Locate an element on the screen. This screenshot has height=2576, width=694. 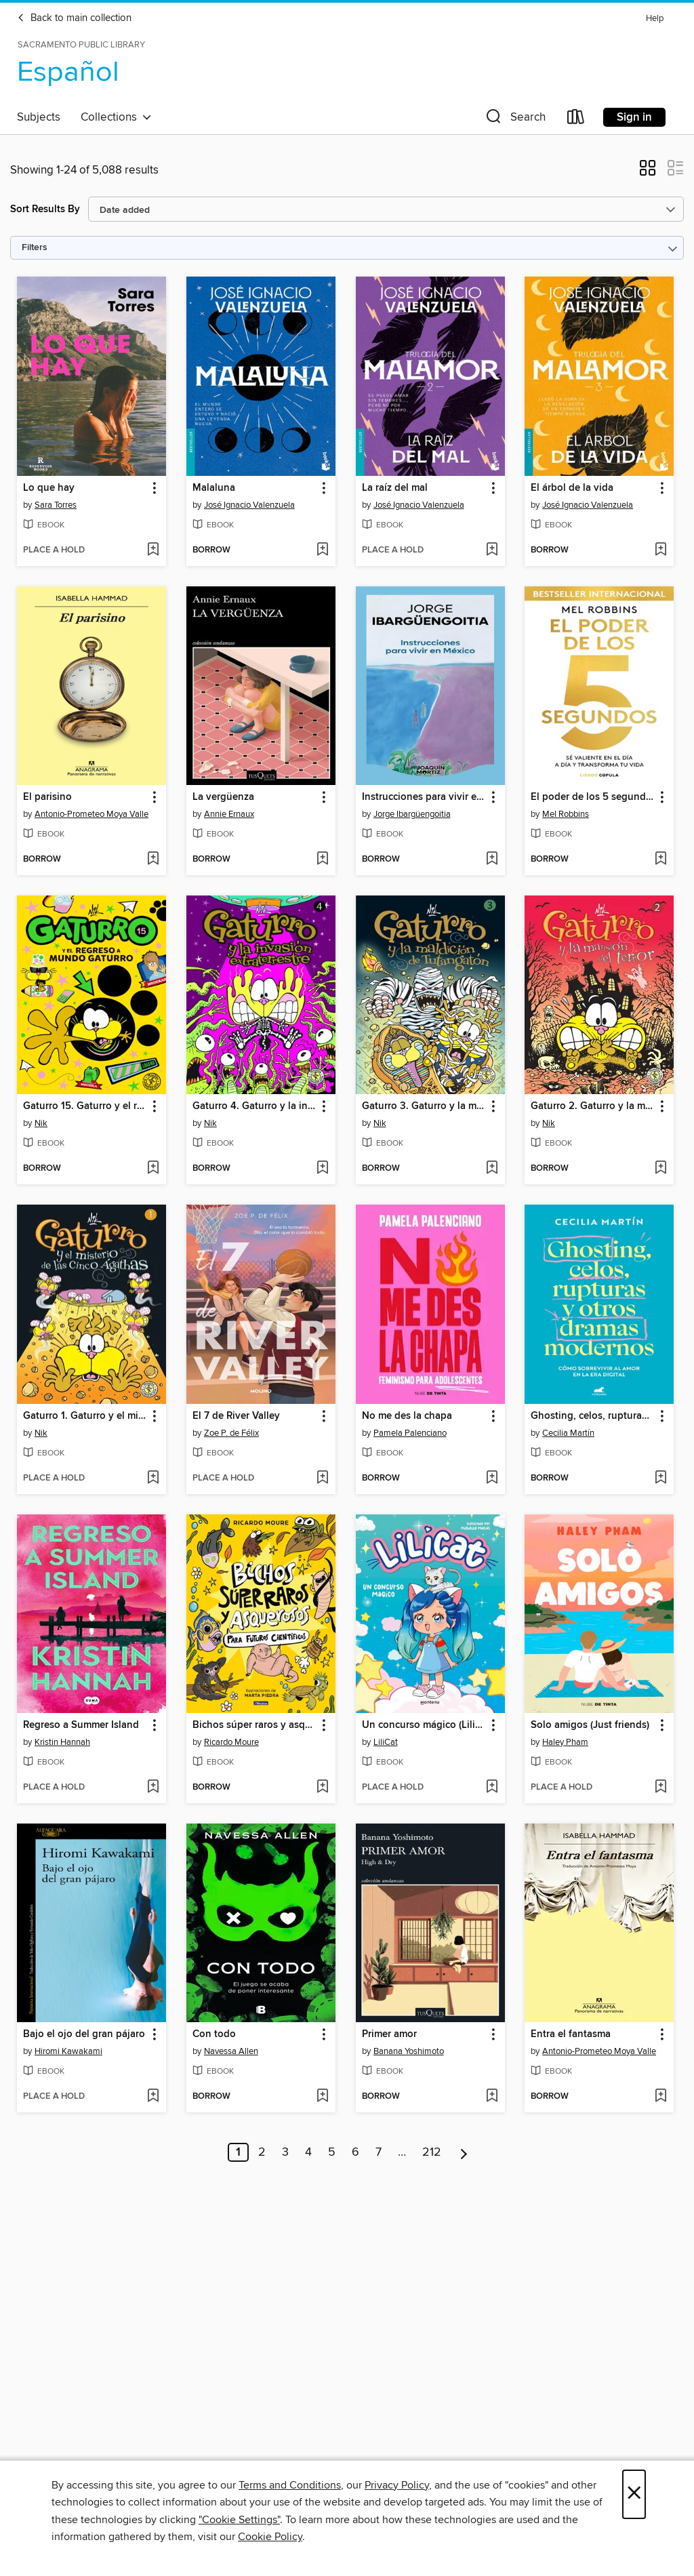
Entra el fantasma [link] is located at coordinates (571, 2034).